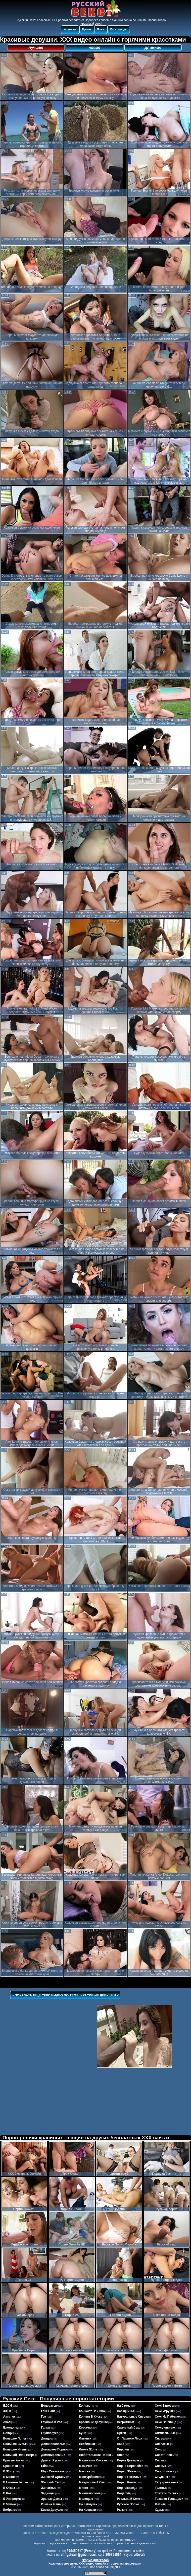  Describe the element at coordinates (125, 2411) in the screenshot. I see `наездницы` at that location.